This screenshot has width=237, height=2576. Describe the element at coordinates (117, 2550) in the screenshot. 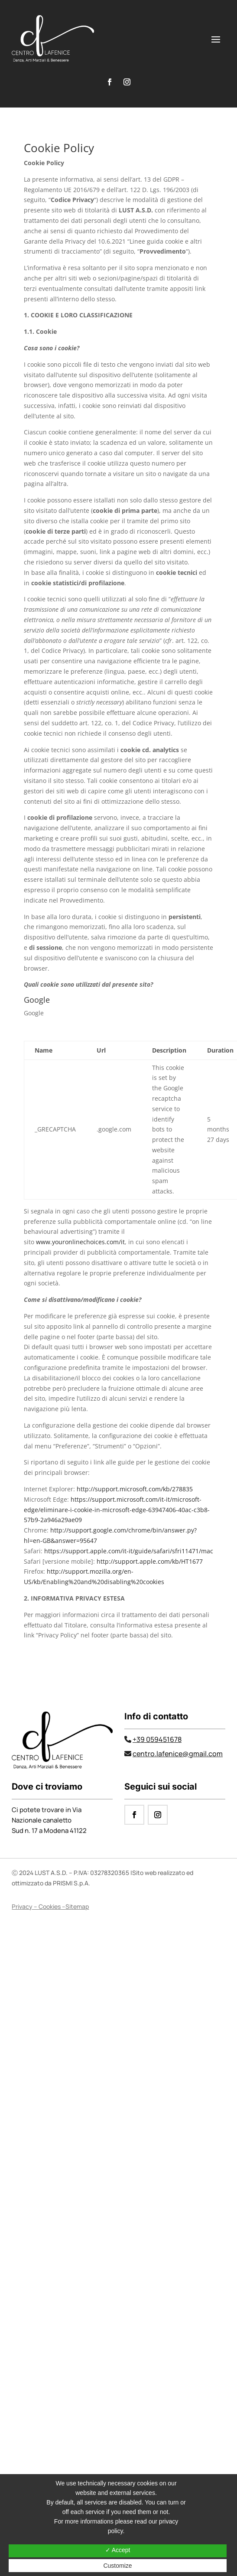

I see `✓ Accept` at that location.